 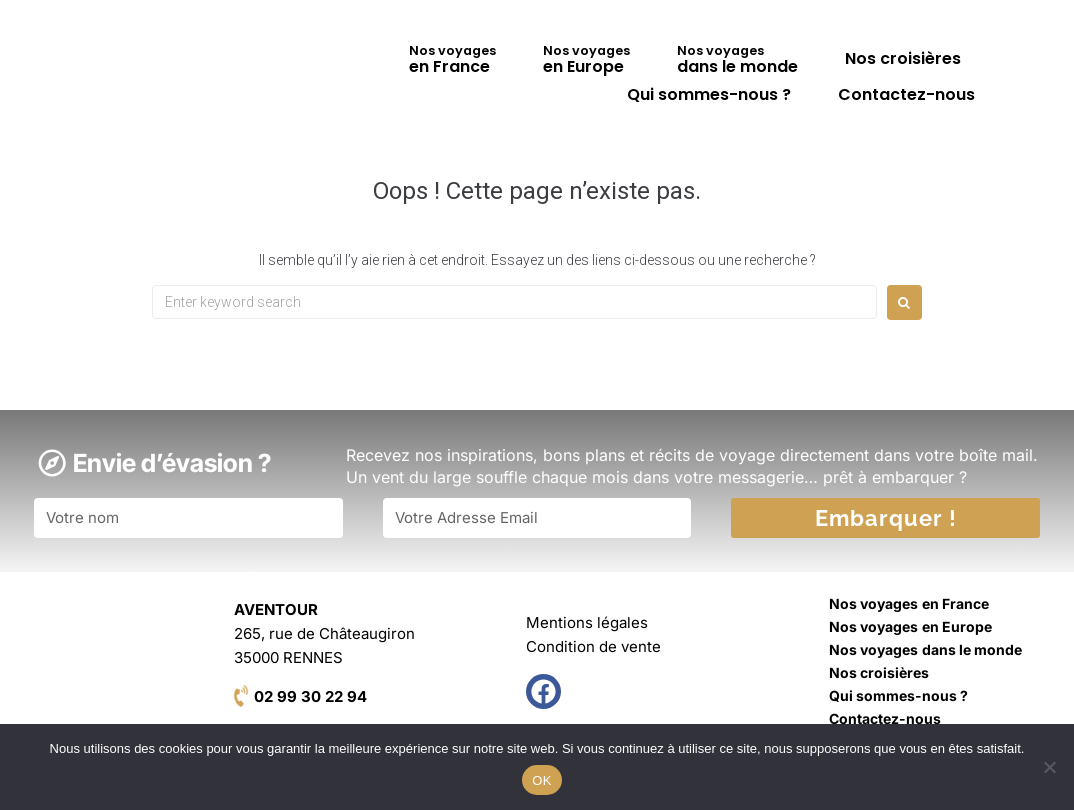 I want to click on Nos croisières, so click(x=903, y=58).